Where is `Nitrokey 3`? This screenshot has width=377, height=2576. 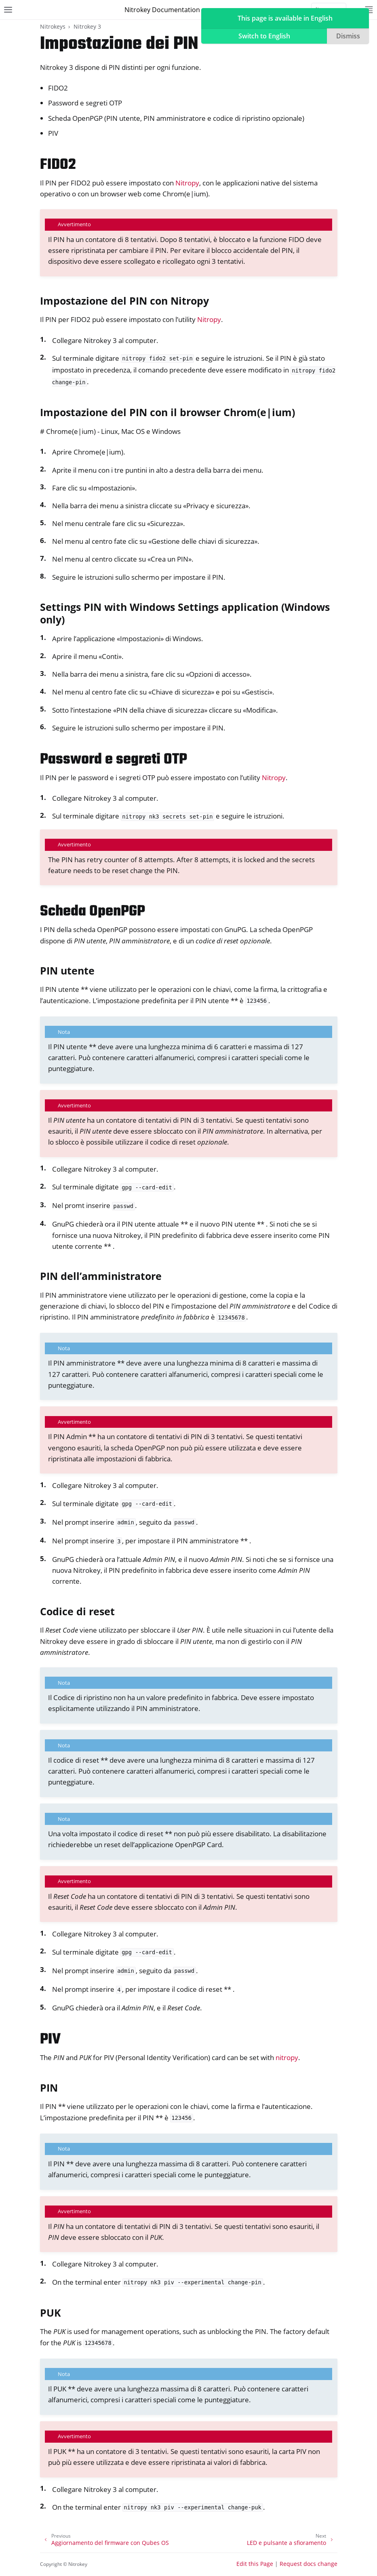
Nitrokey 3 is located at coordinates (87, 26).